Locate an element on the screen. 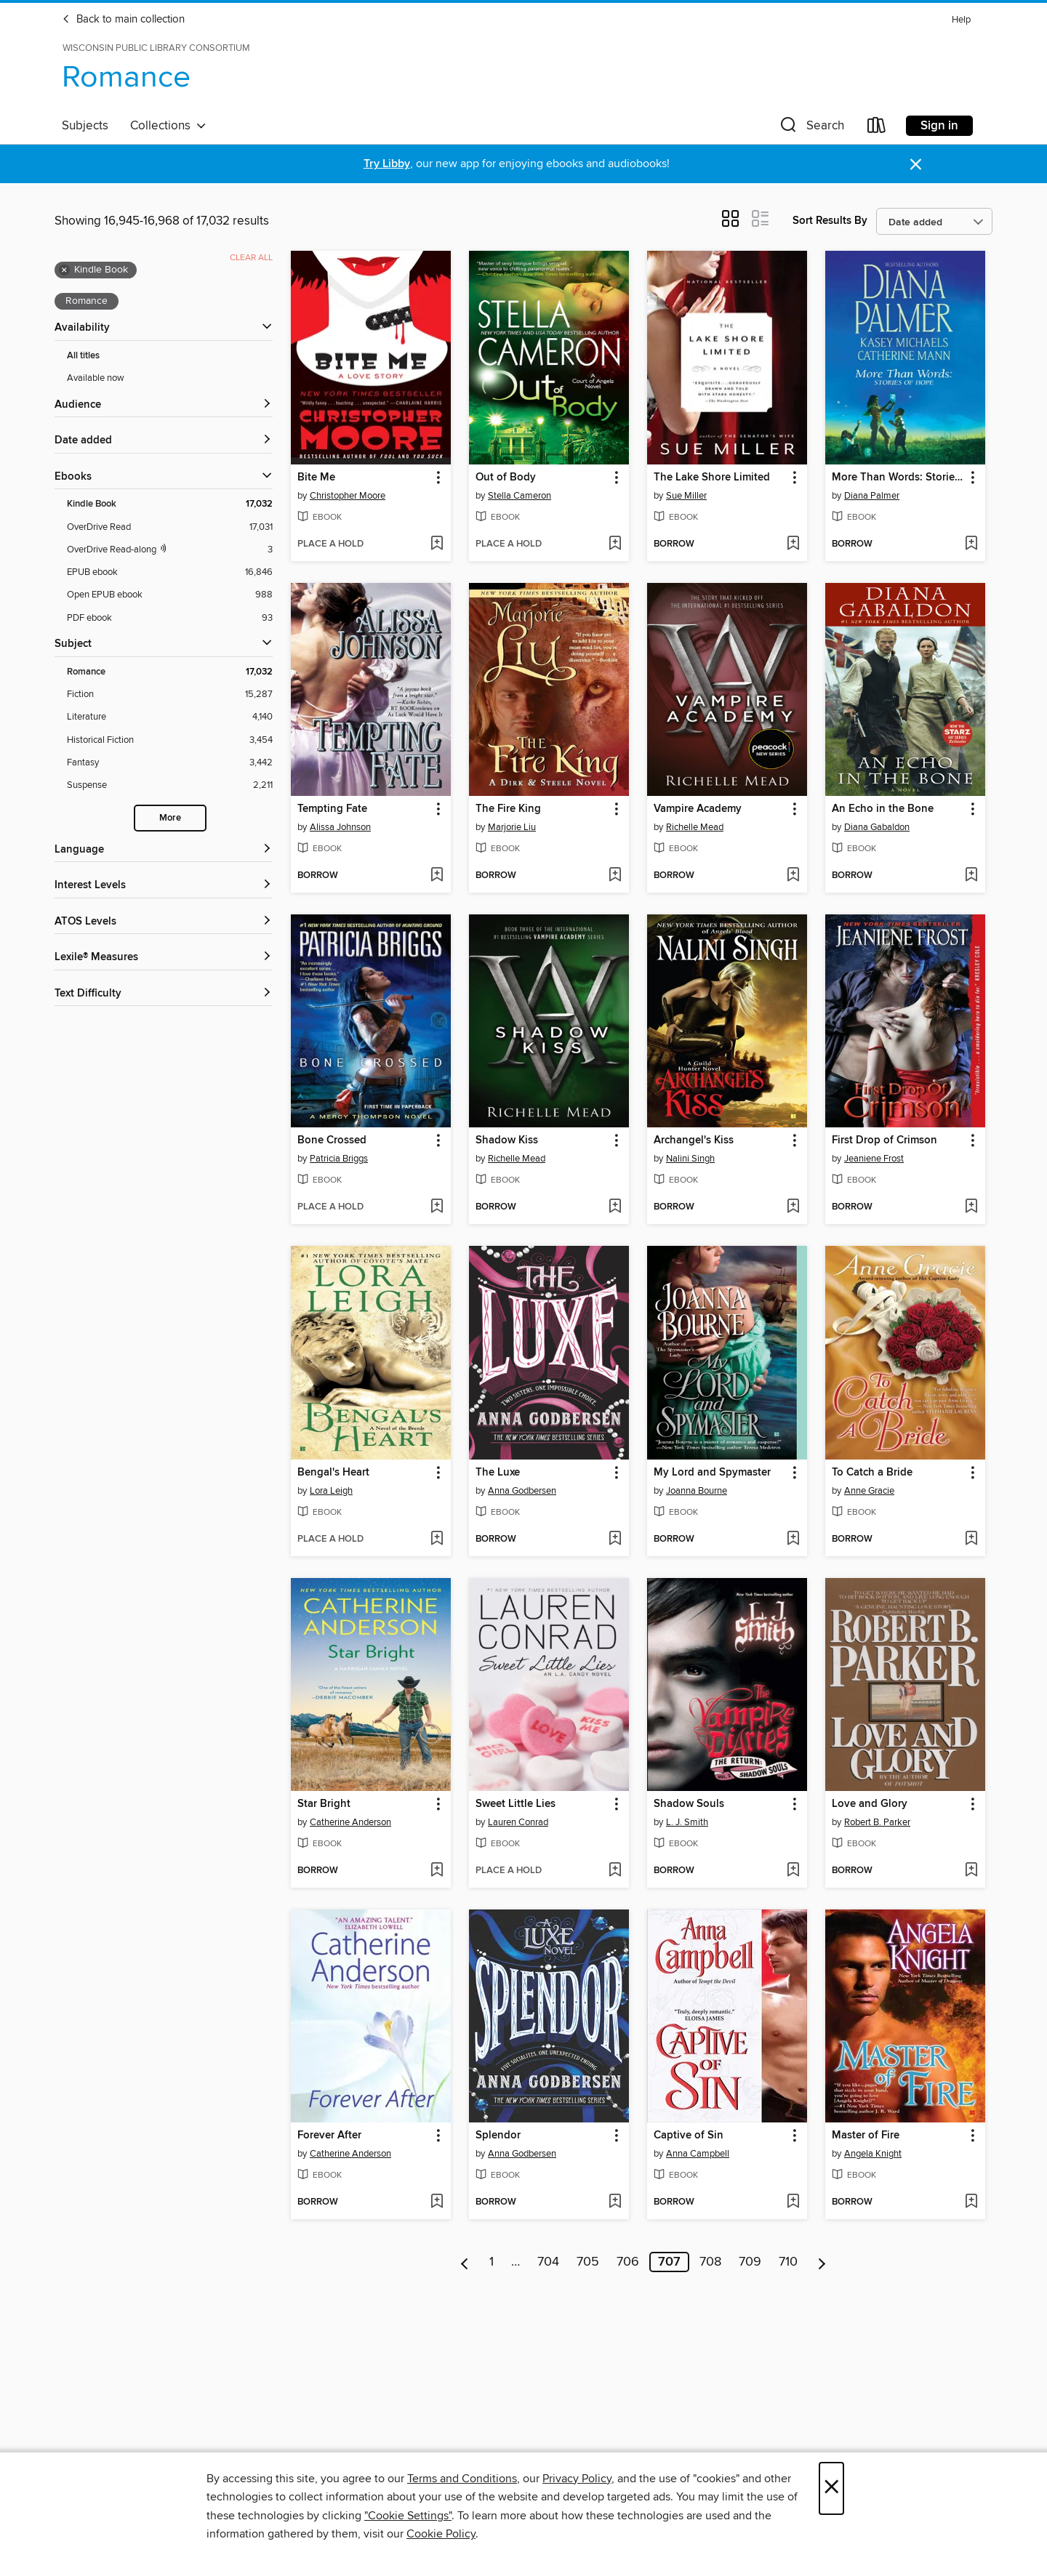  The Lake Shore Limited [link] is located at coordinates (712, 477).